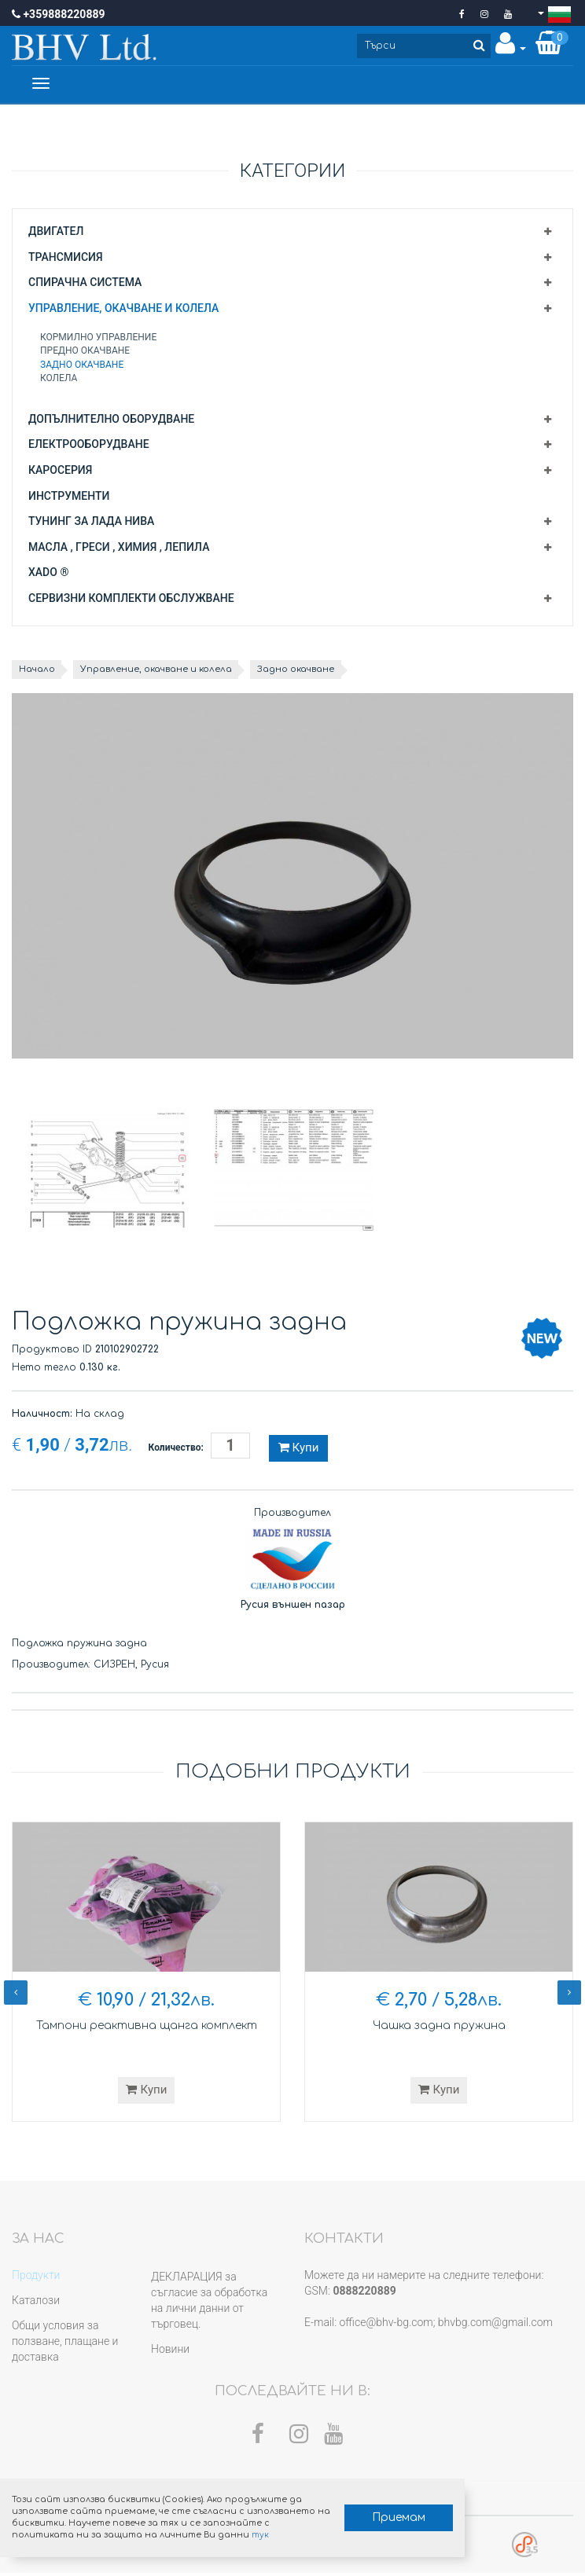  Describe the element at coordinates (91, 524) in the screenshot. I see `Тунинг за Лада Нива` at that location.